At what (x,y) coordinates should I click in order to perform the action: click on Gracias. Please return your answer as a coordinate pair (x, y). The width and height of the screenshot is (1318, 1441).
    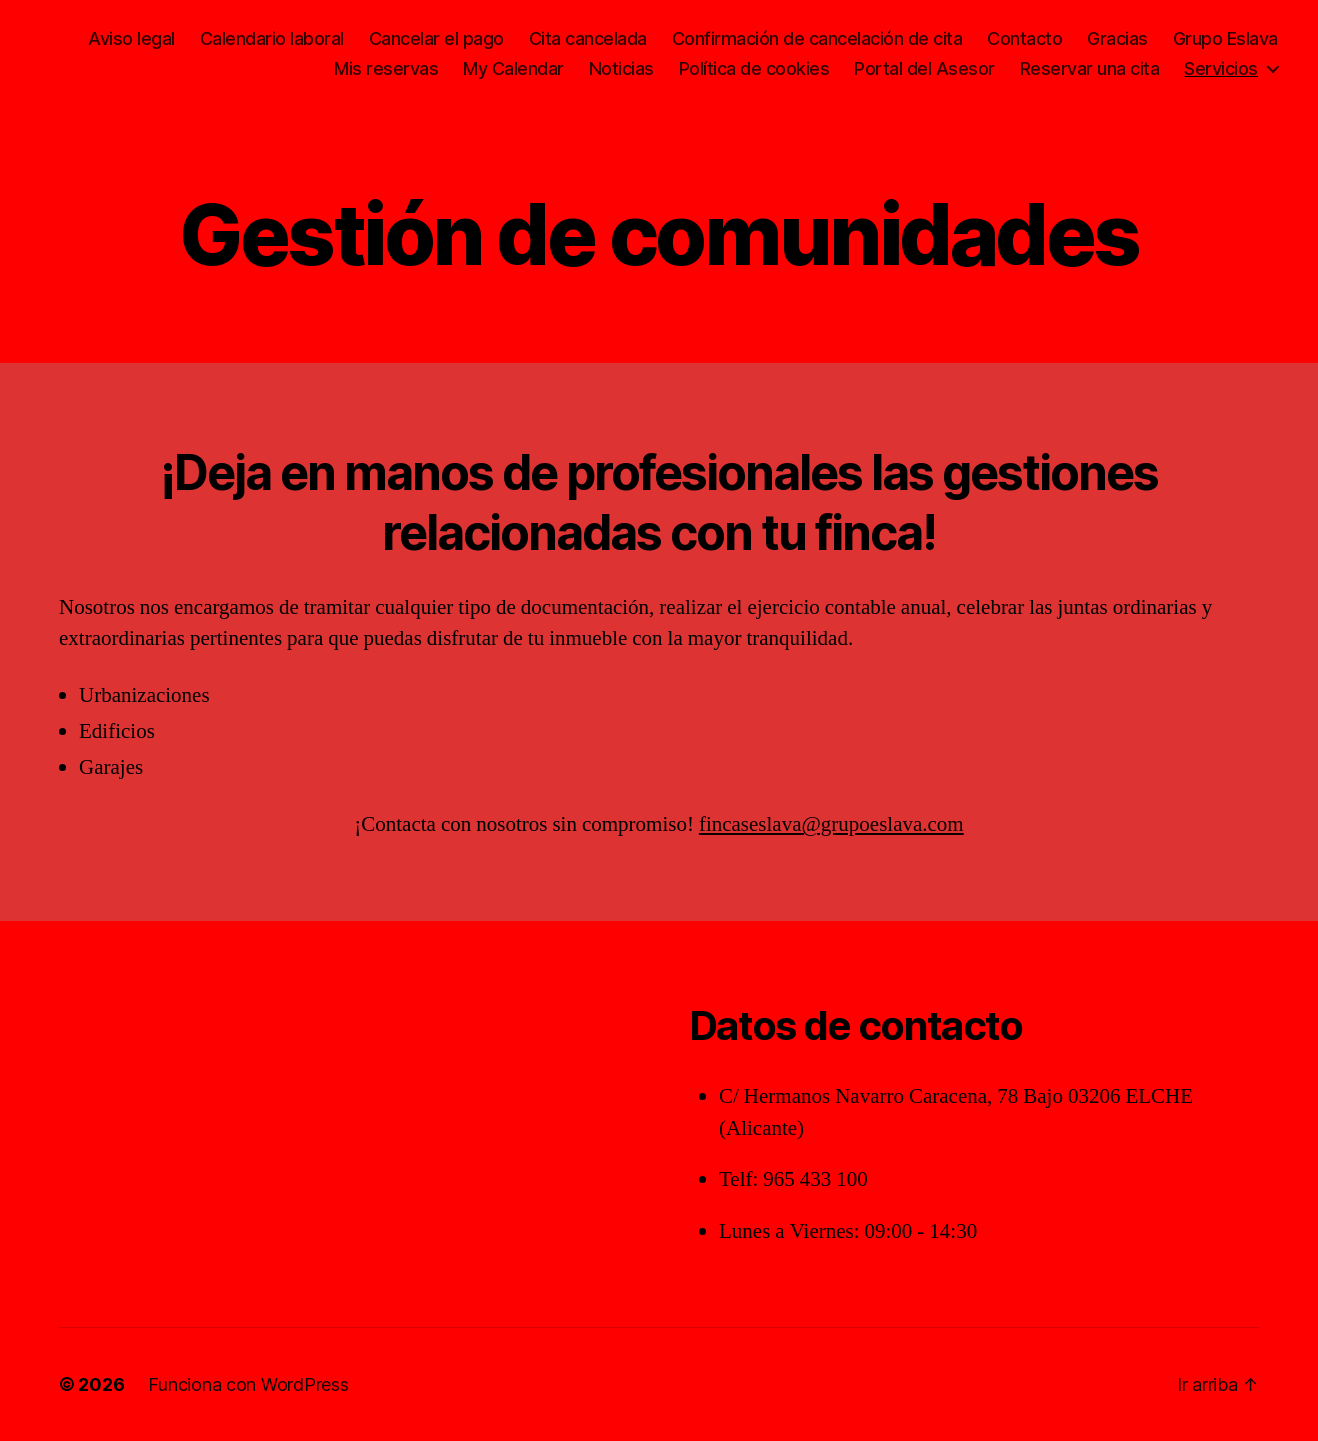
    Looking at the image, I should click on (1117, 38).